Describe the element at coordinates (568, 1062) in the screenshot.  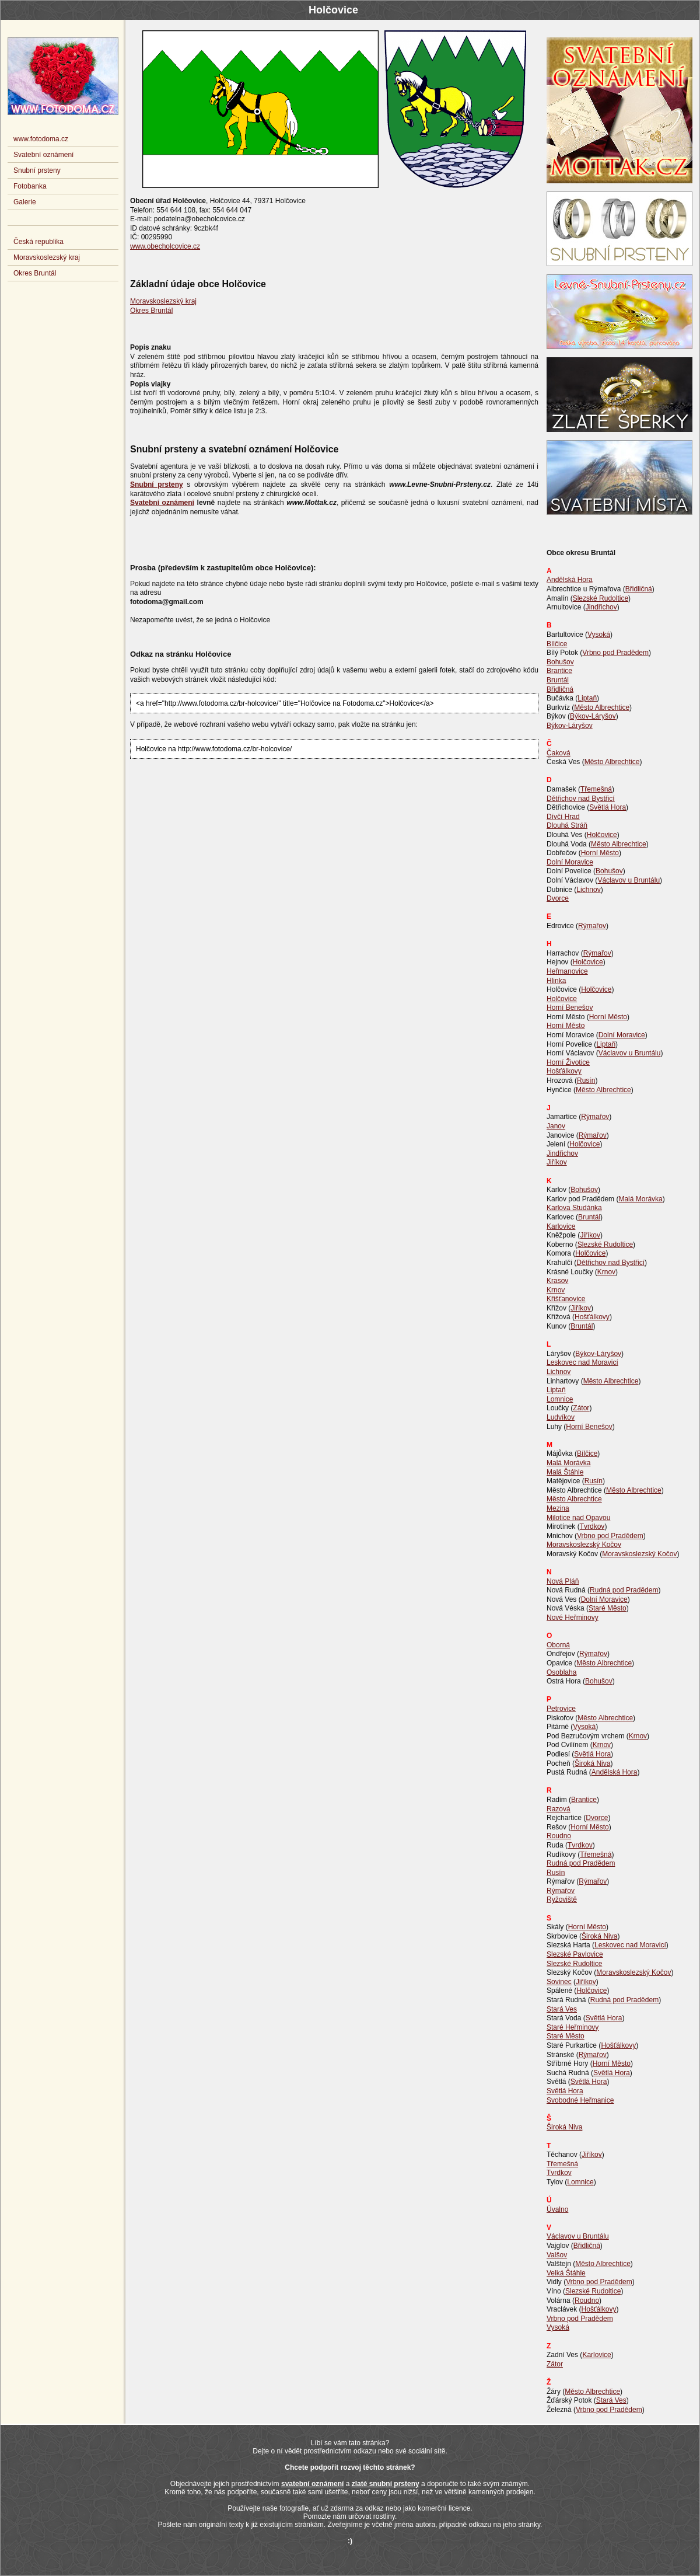
I see `Horní Životice` at that location.